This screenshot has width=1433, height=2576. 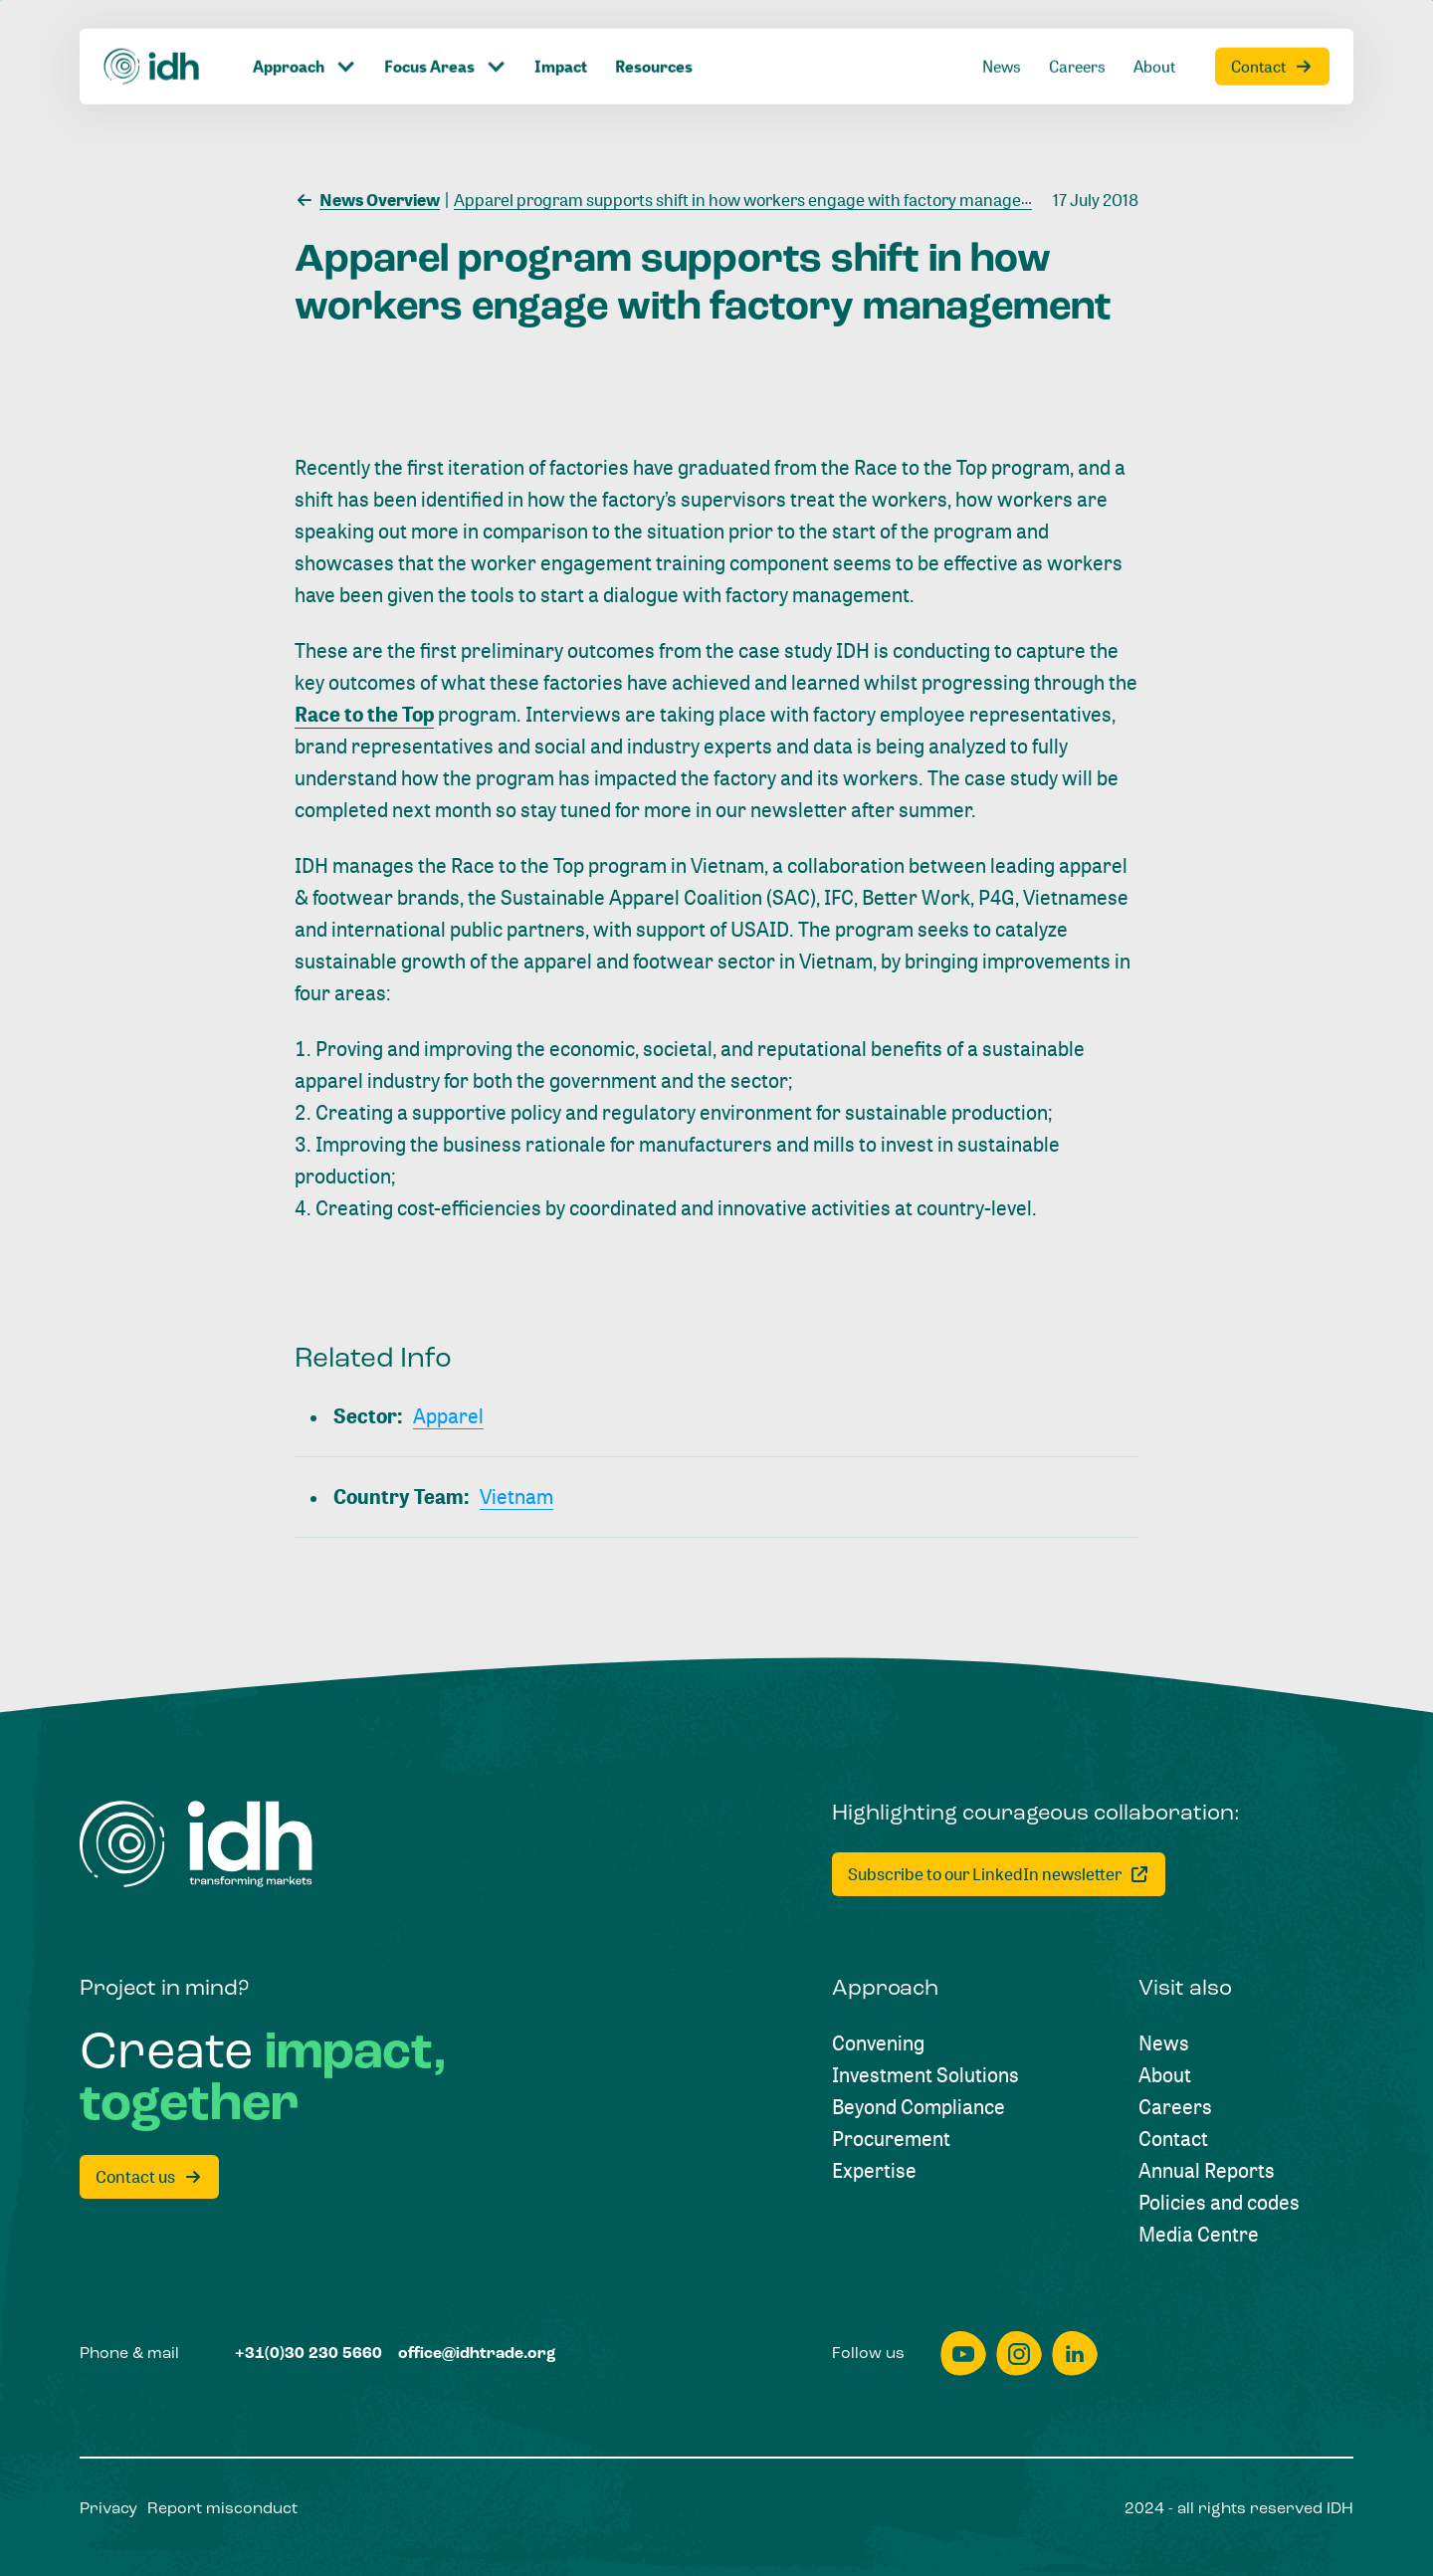 I want to click on [Procurement], so click(x=891, y=2139).